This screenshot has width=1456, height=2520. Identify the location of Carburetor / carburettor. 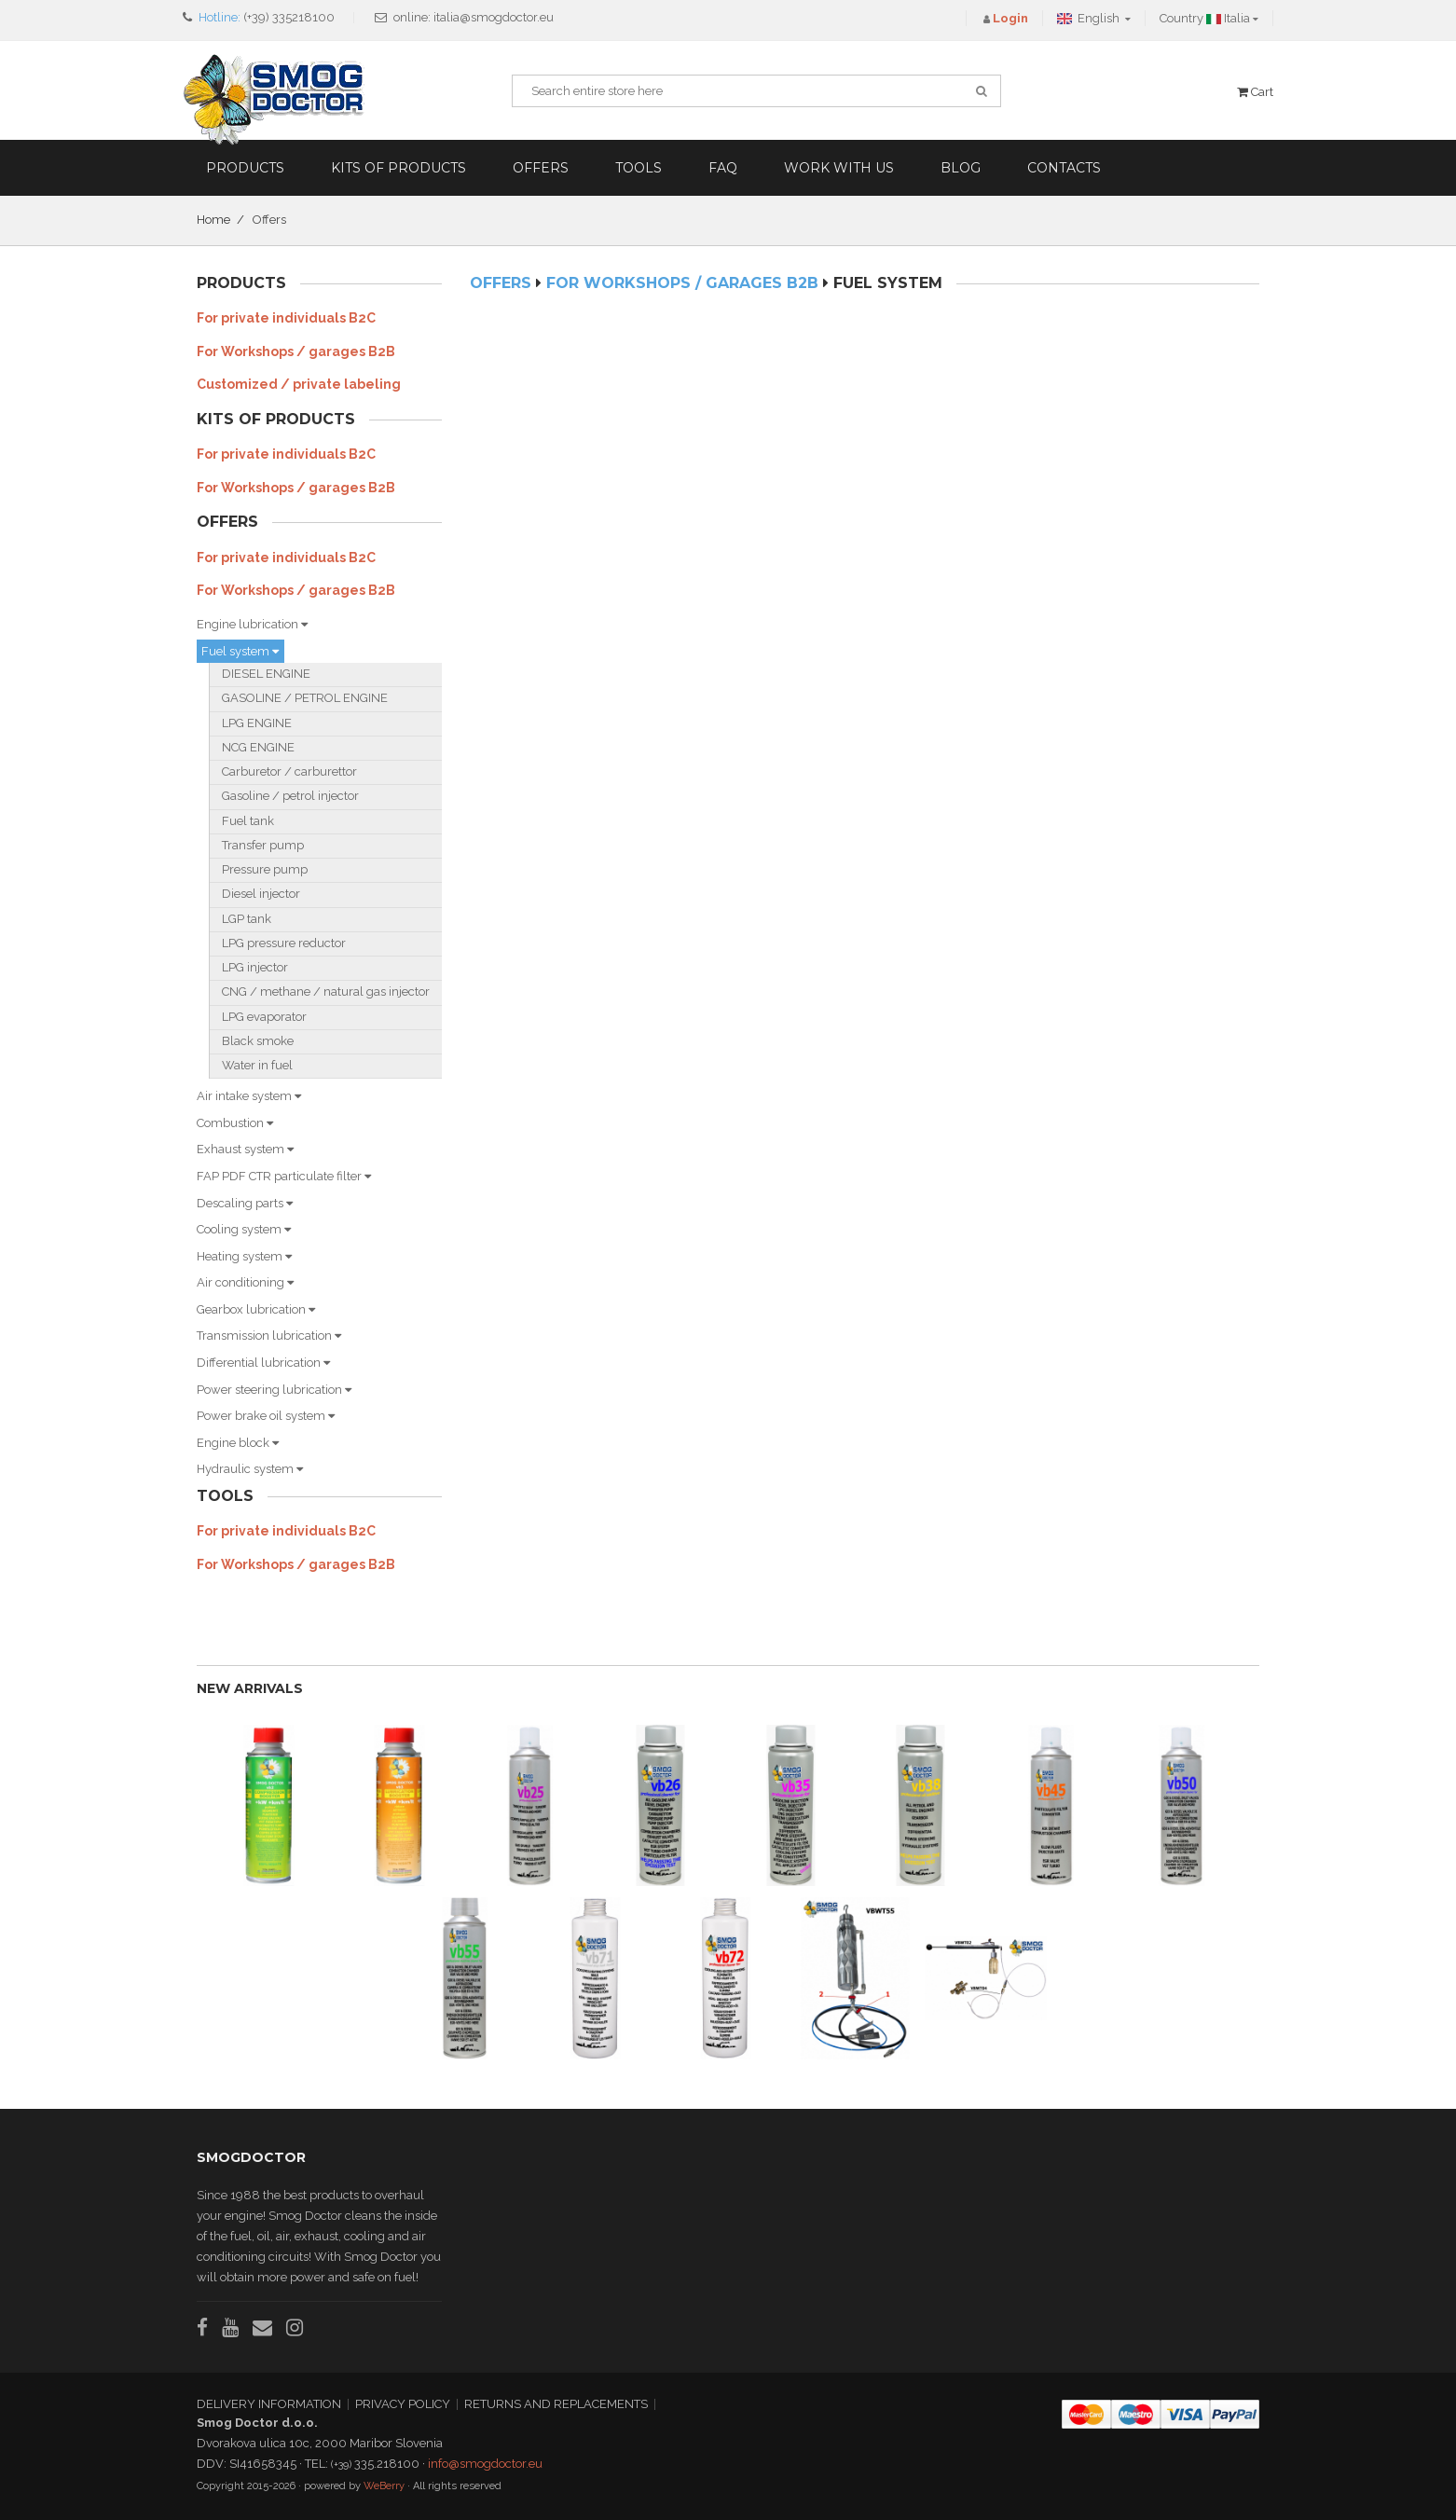
(289, 771).